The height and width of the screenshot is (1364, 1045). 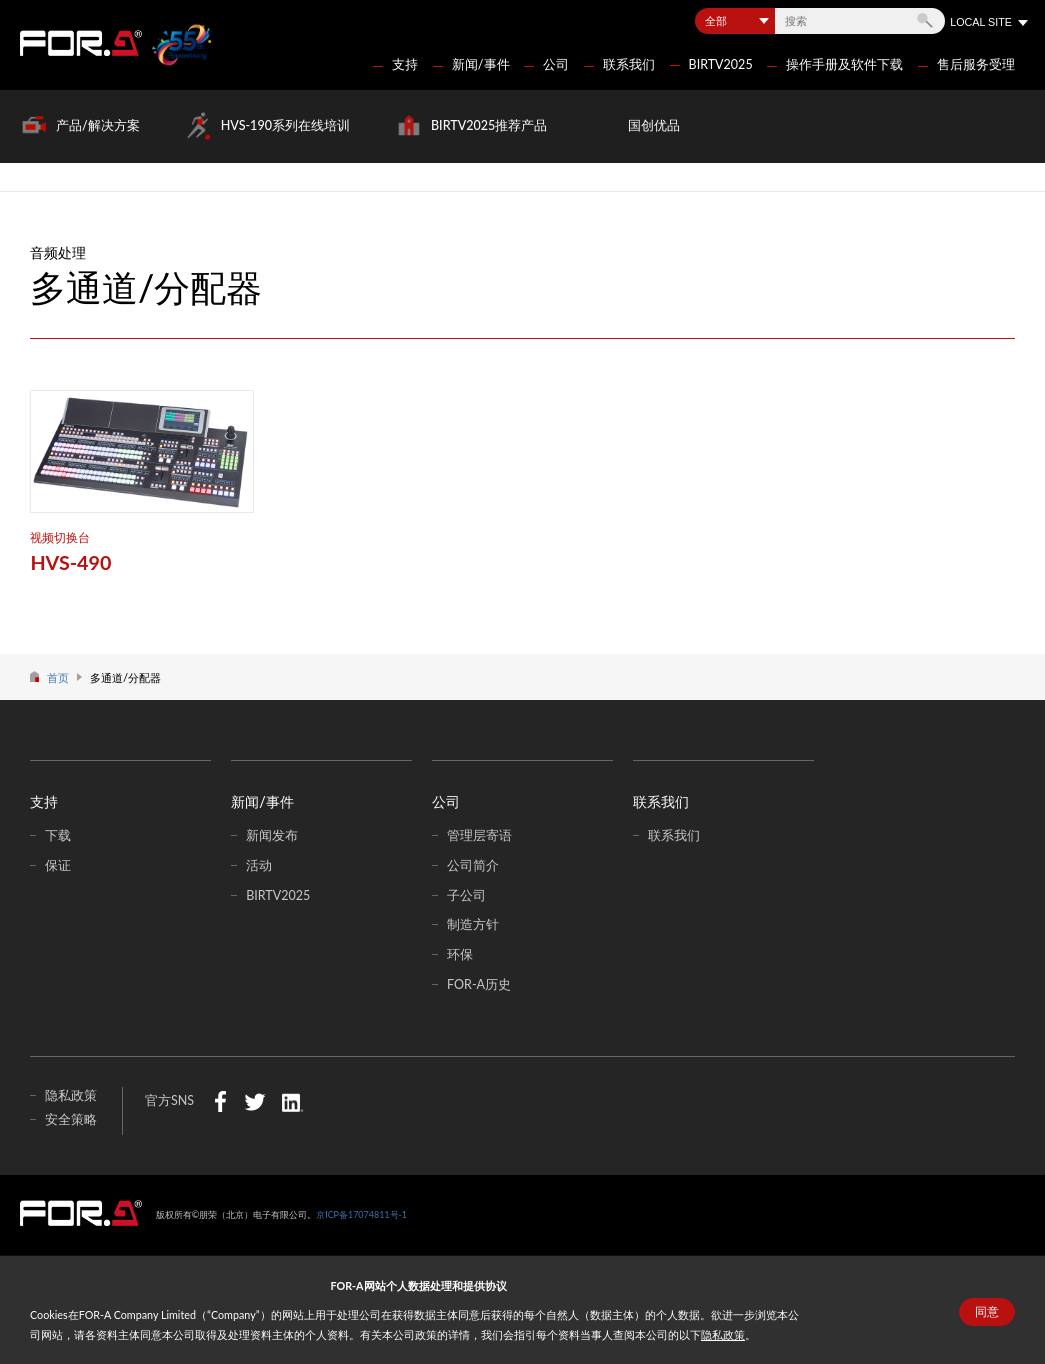 I want to click on 联系我们, so click(x=629, y=64).